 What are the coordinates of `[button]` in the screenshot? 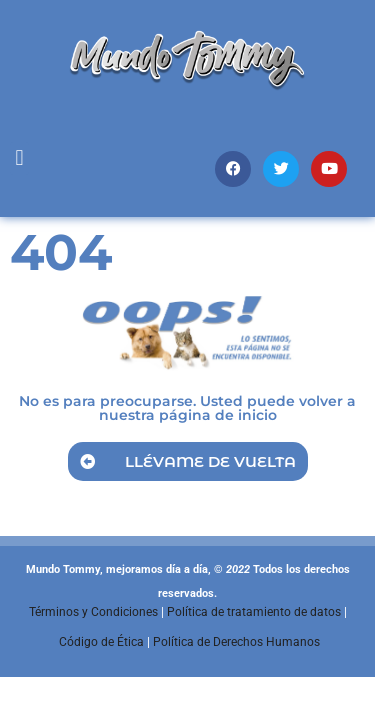 It's located at (19, 158).